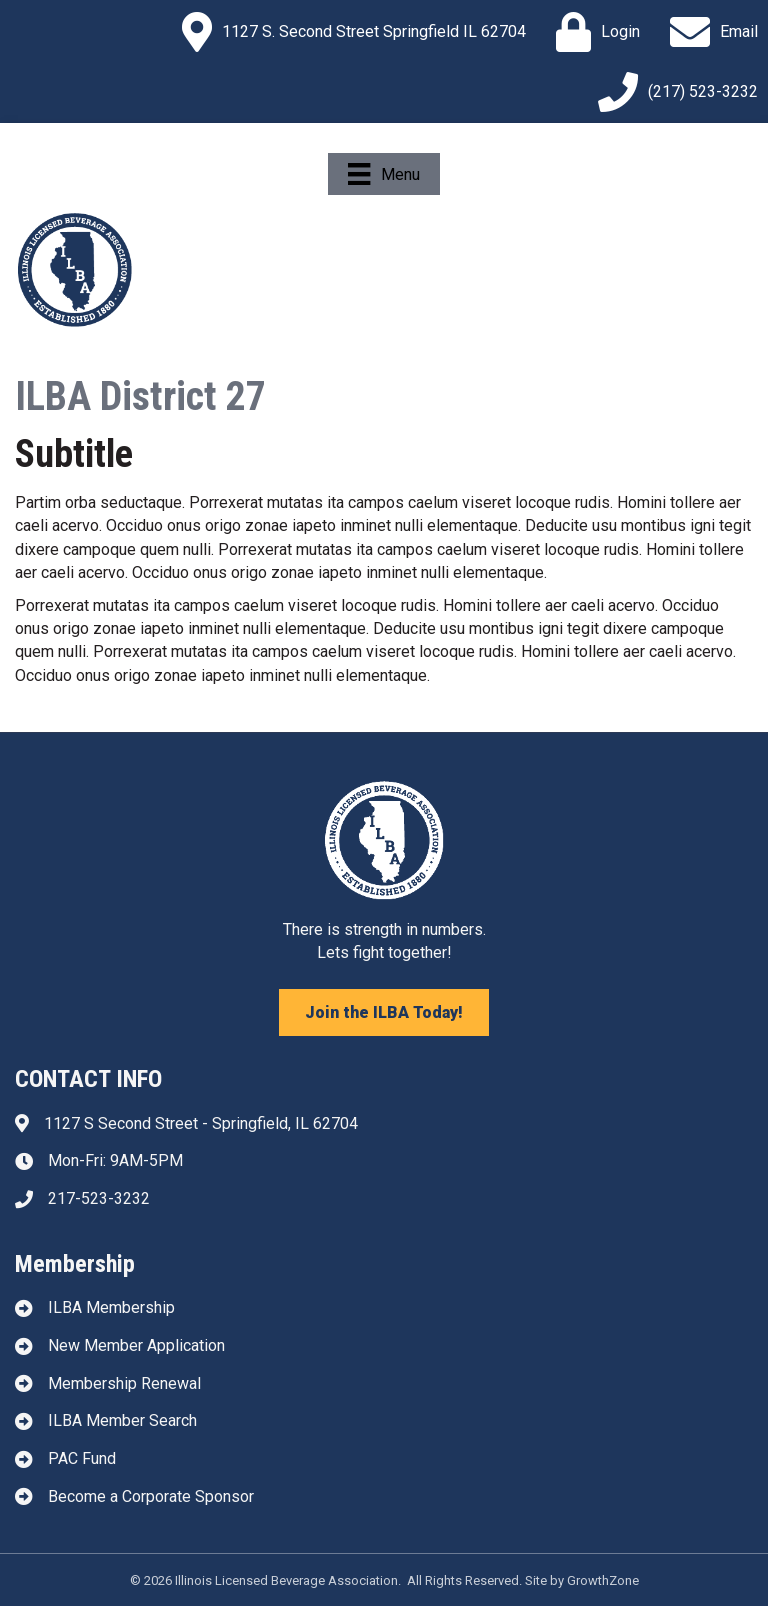 The height and width of the screenshot is (1606, 768). What do you see at coordinates (349, 32) in the screenshot?
I see `[1127 S. Second Street Springfield IL 62704]` at bounding box center [349, 32].